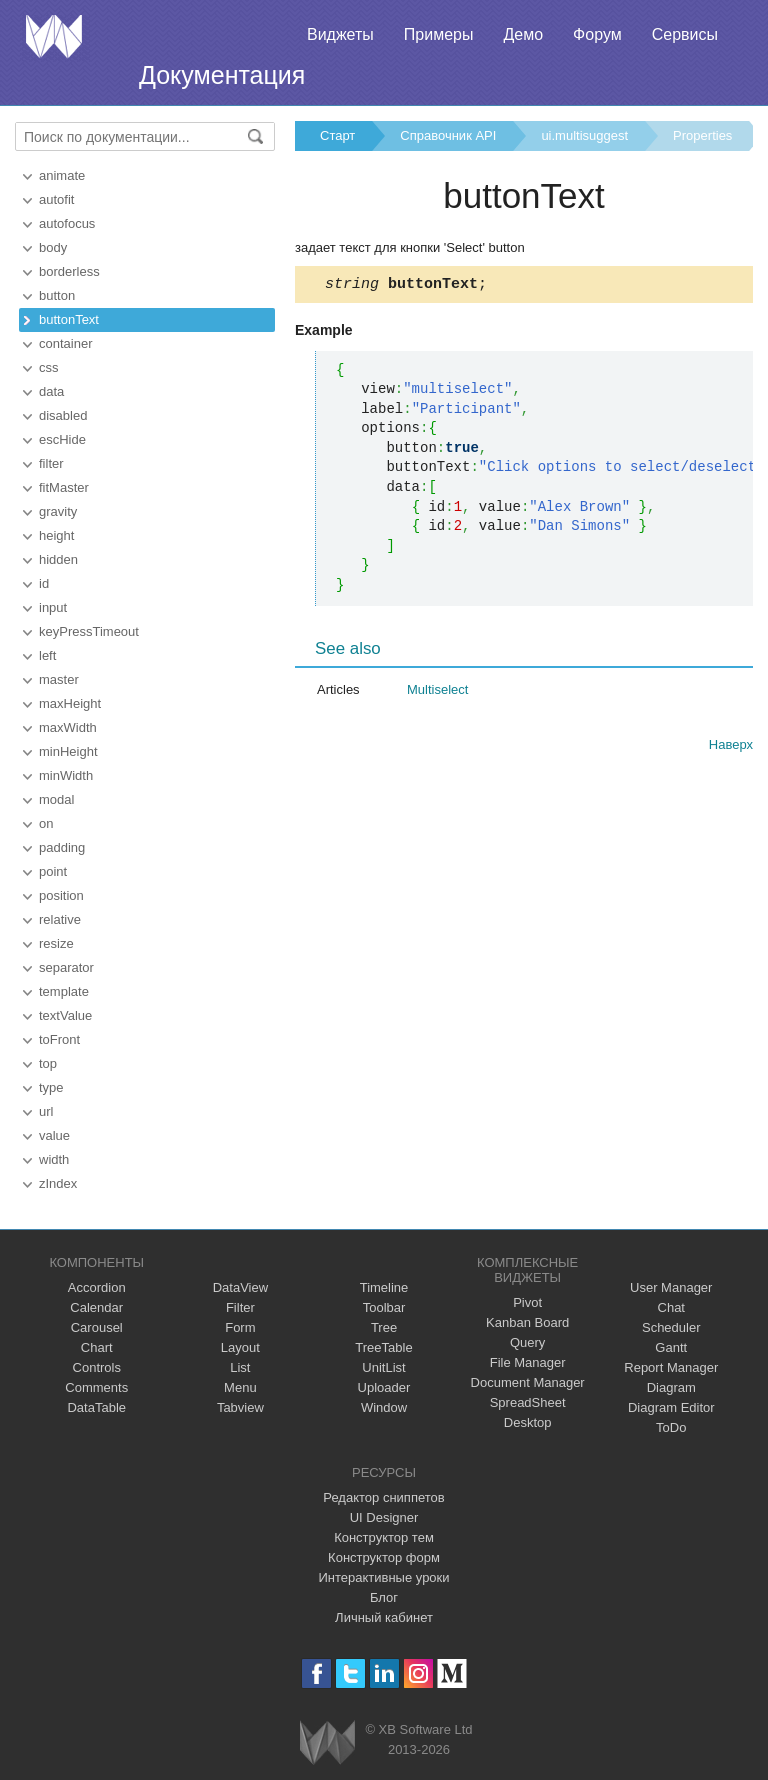 The width and height of the screenshot is (768, 1780). What do you see at coordinates (384, 1307) in the screenshot?
I see `Toolbar` at bounding box center [384, 1307].